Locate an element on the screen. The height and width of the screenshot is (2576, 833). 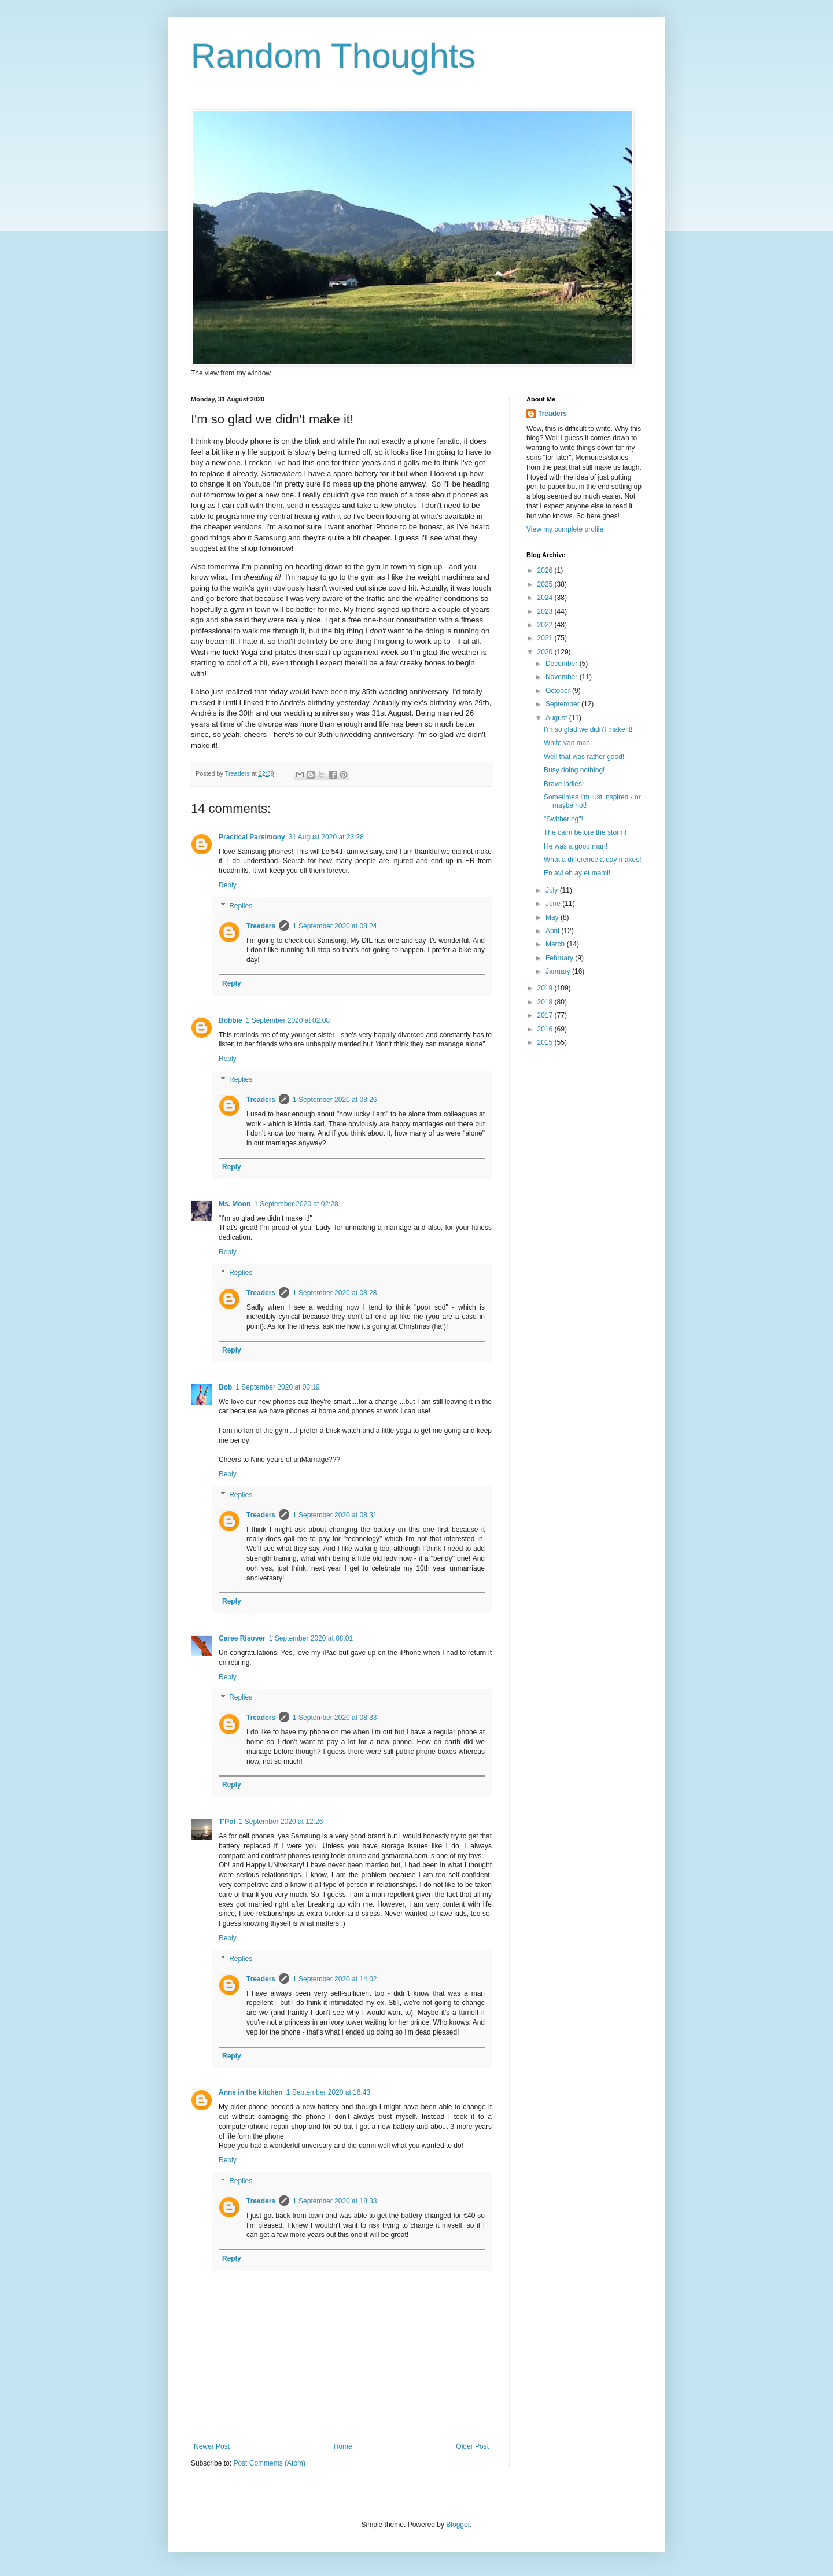
Ms. Moon is located at coordinates (234, 1204).